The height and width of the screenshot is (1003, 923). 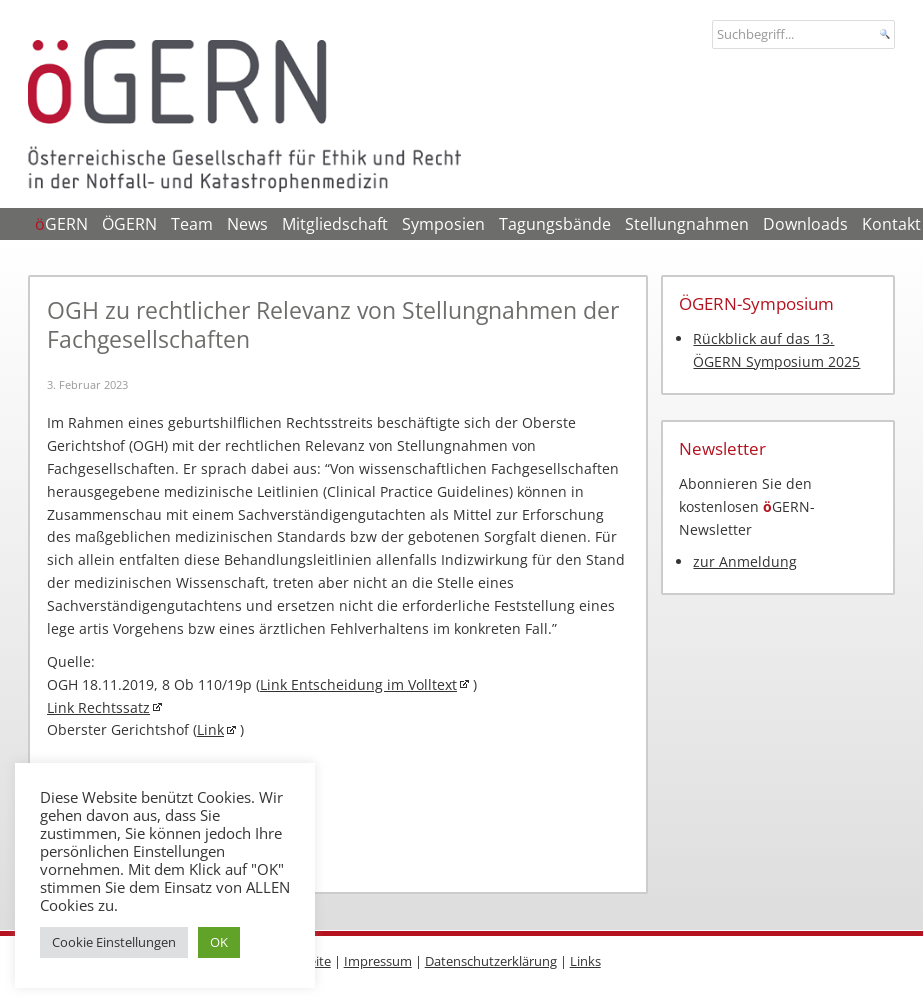 I want to click on GERN, so click(x=61, y=224).